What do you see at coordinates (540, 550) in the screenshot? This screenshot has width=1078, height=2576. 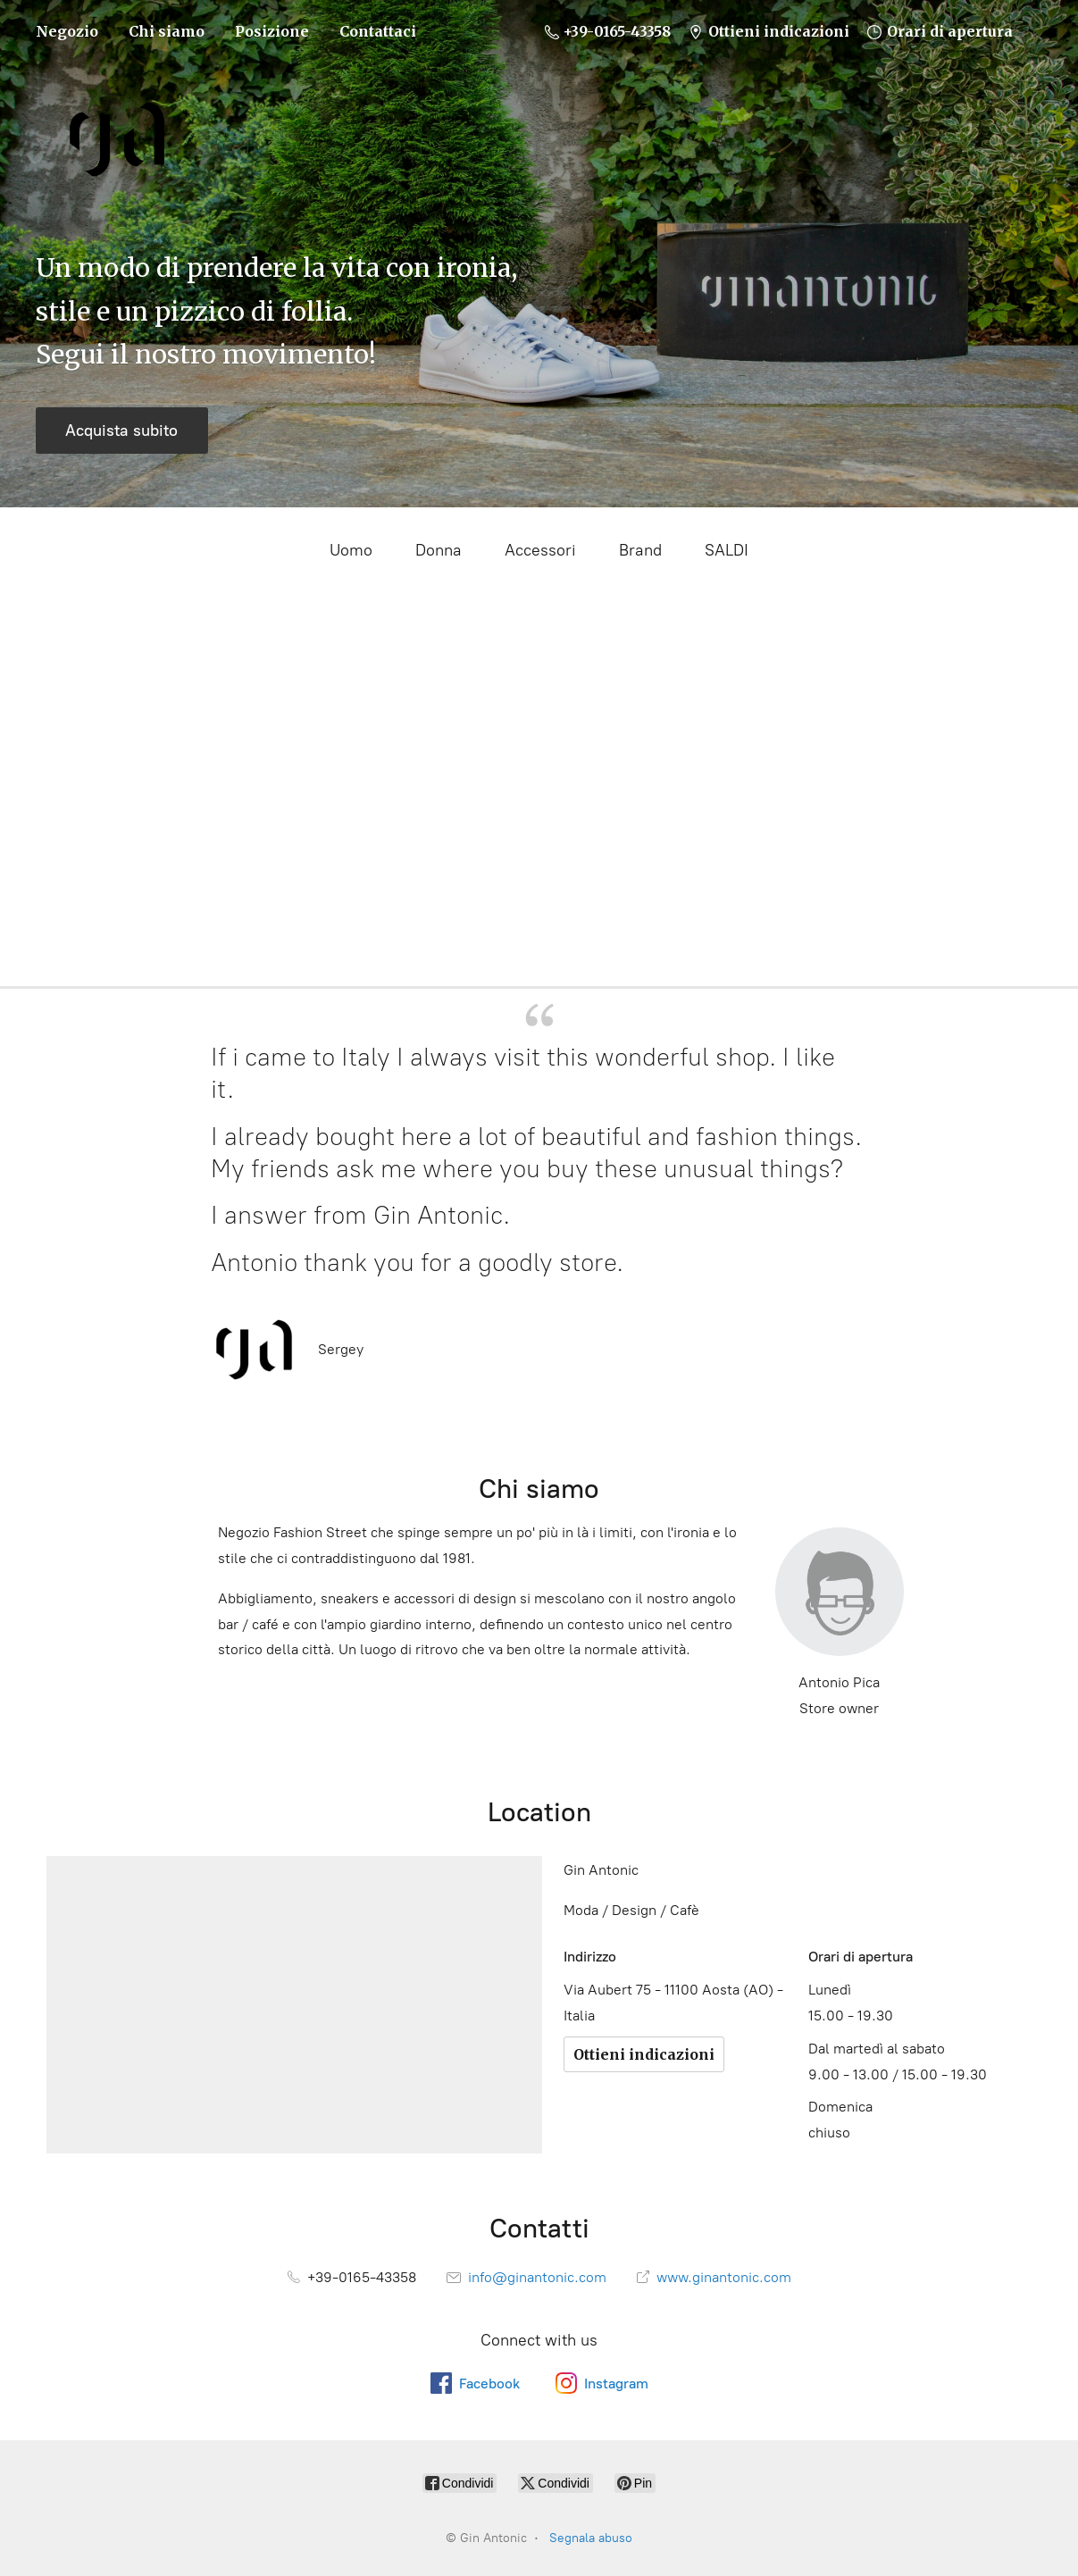 I see `Accessori` at bounding box center [540, 550].